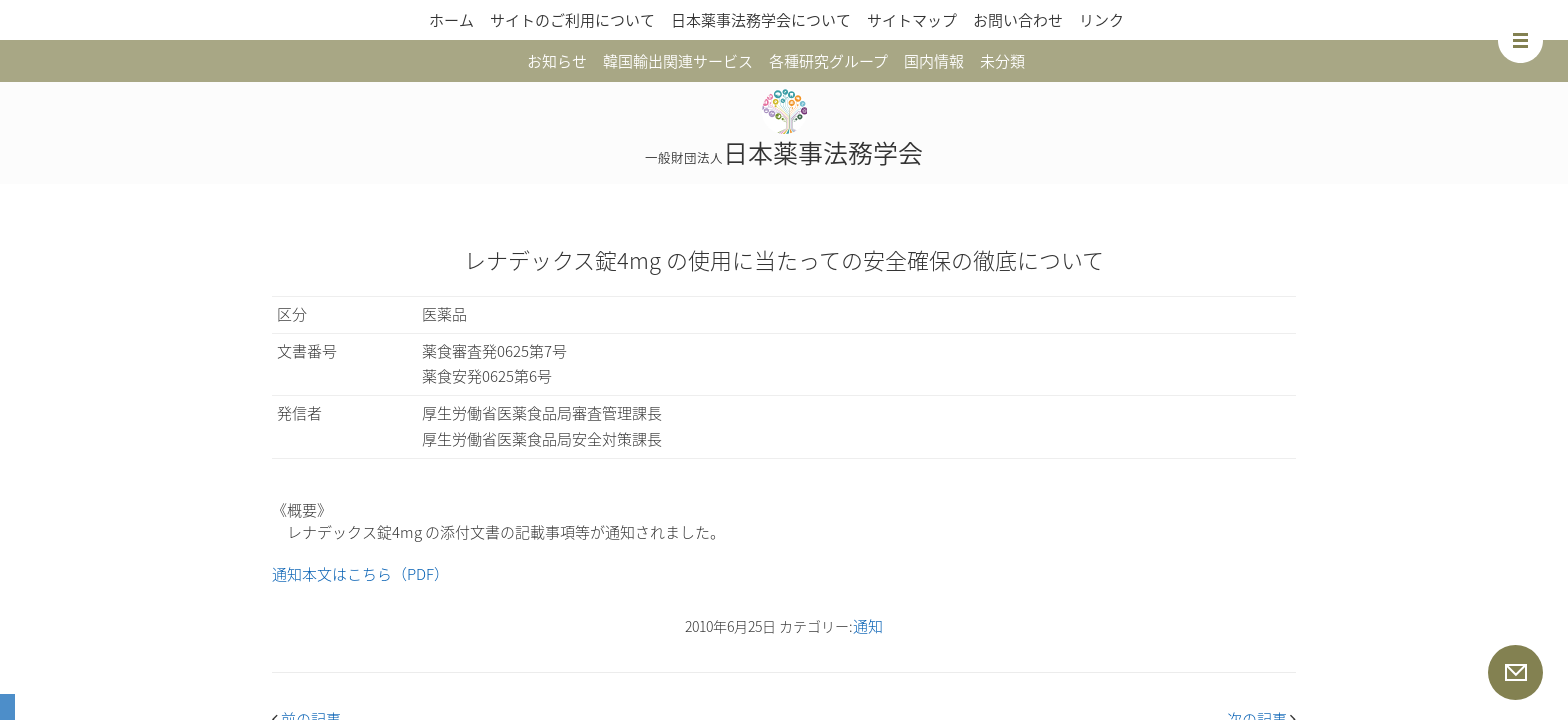  Describe the element at coordinates (557, 61) in the screenshot. I see `お知らせ` at that location.